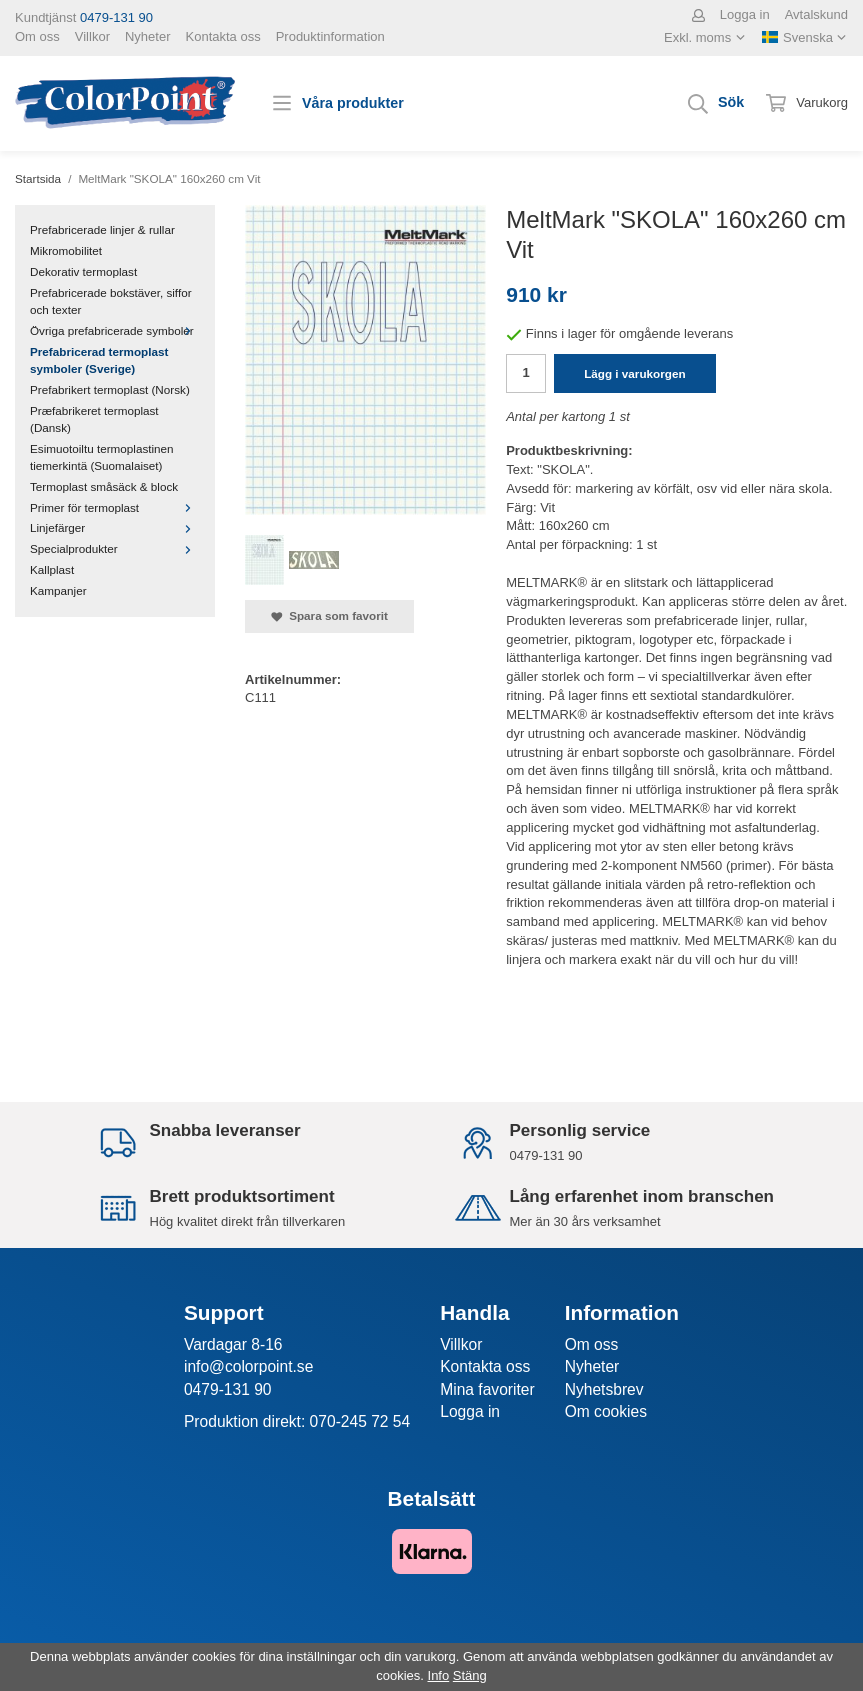 The height and width of the screenshot is (1691, 863). I want to click on Prefabricerad termoplast symboler (Sverige), so click(99, 360).